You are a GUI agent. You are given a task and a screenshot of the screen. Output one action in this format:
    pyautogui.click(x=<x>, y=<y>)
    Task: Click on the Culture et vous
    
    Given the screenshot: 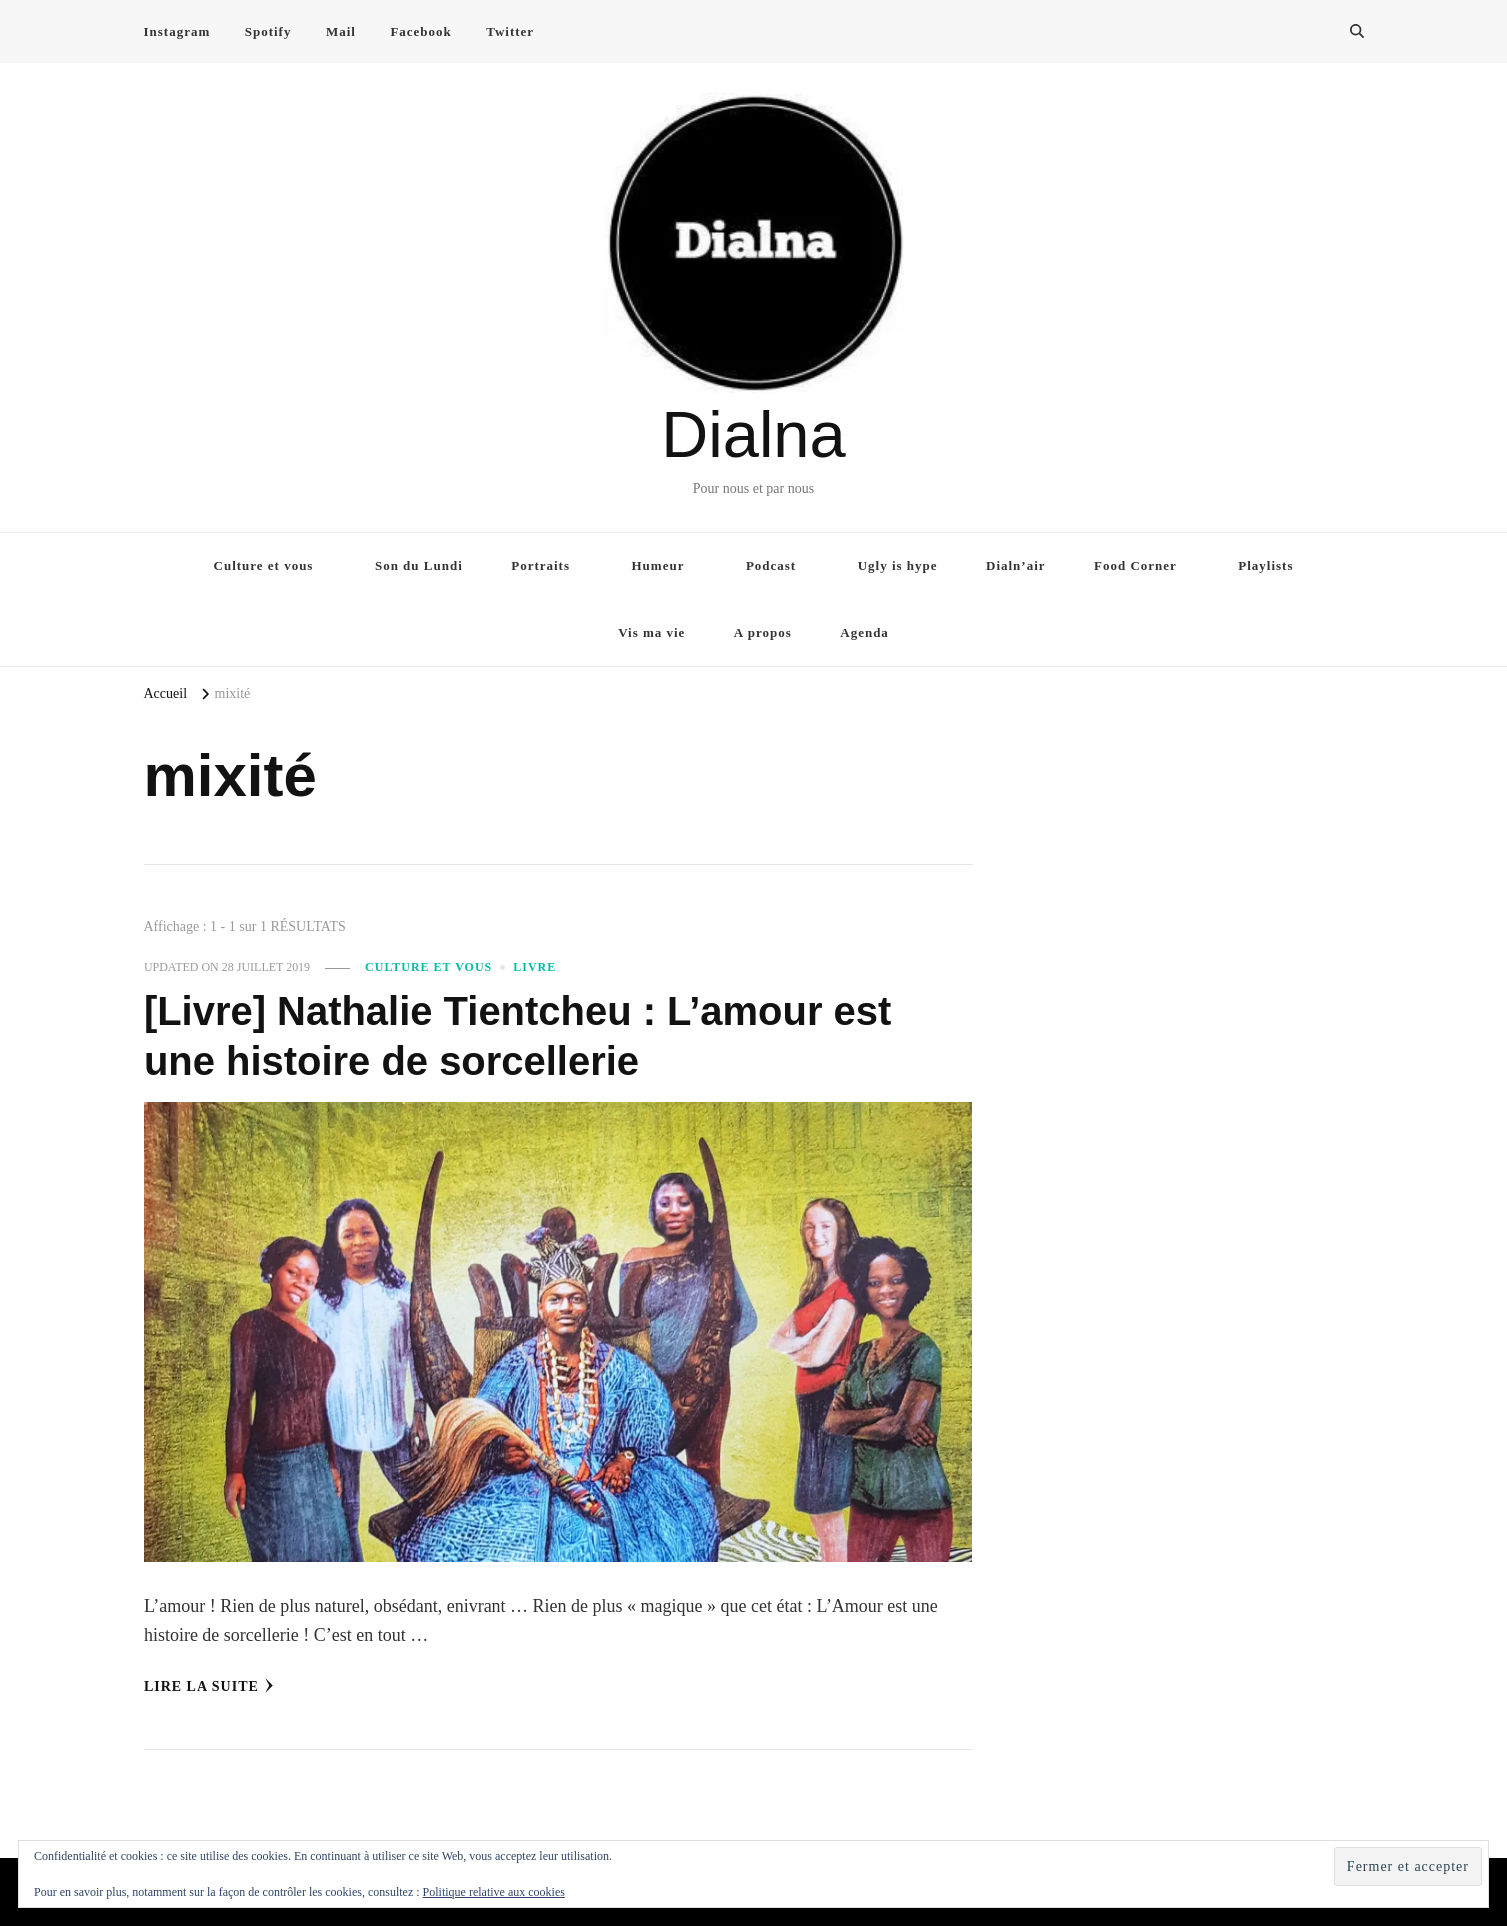 What is the action you would take?
    pyautogui.click(x=264, y=565)
    